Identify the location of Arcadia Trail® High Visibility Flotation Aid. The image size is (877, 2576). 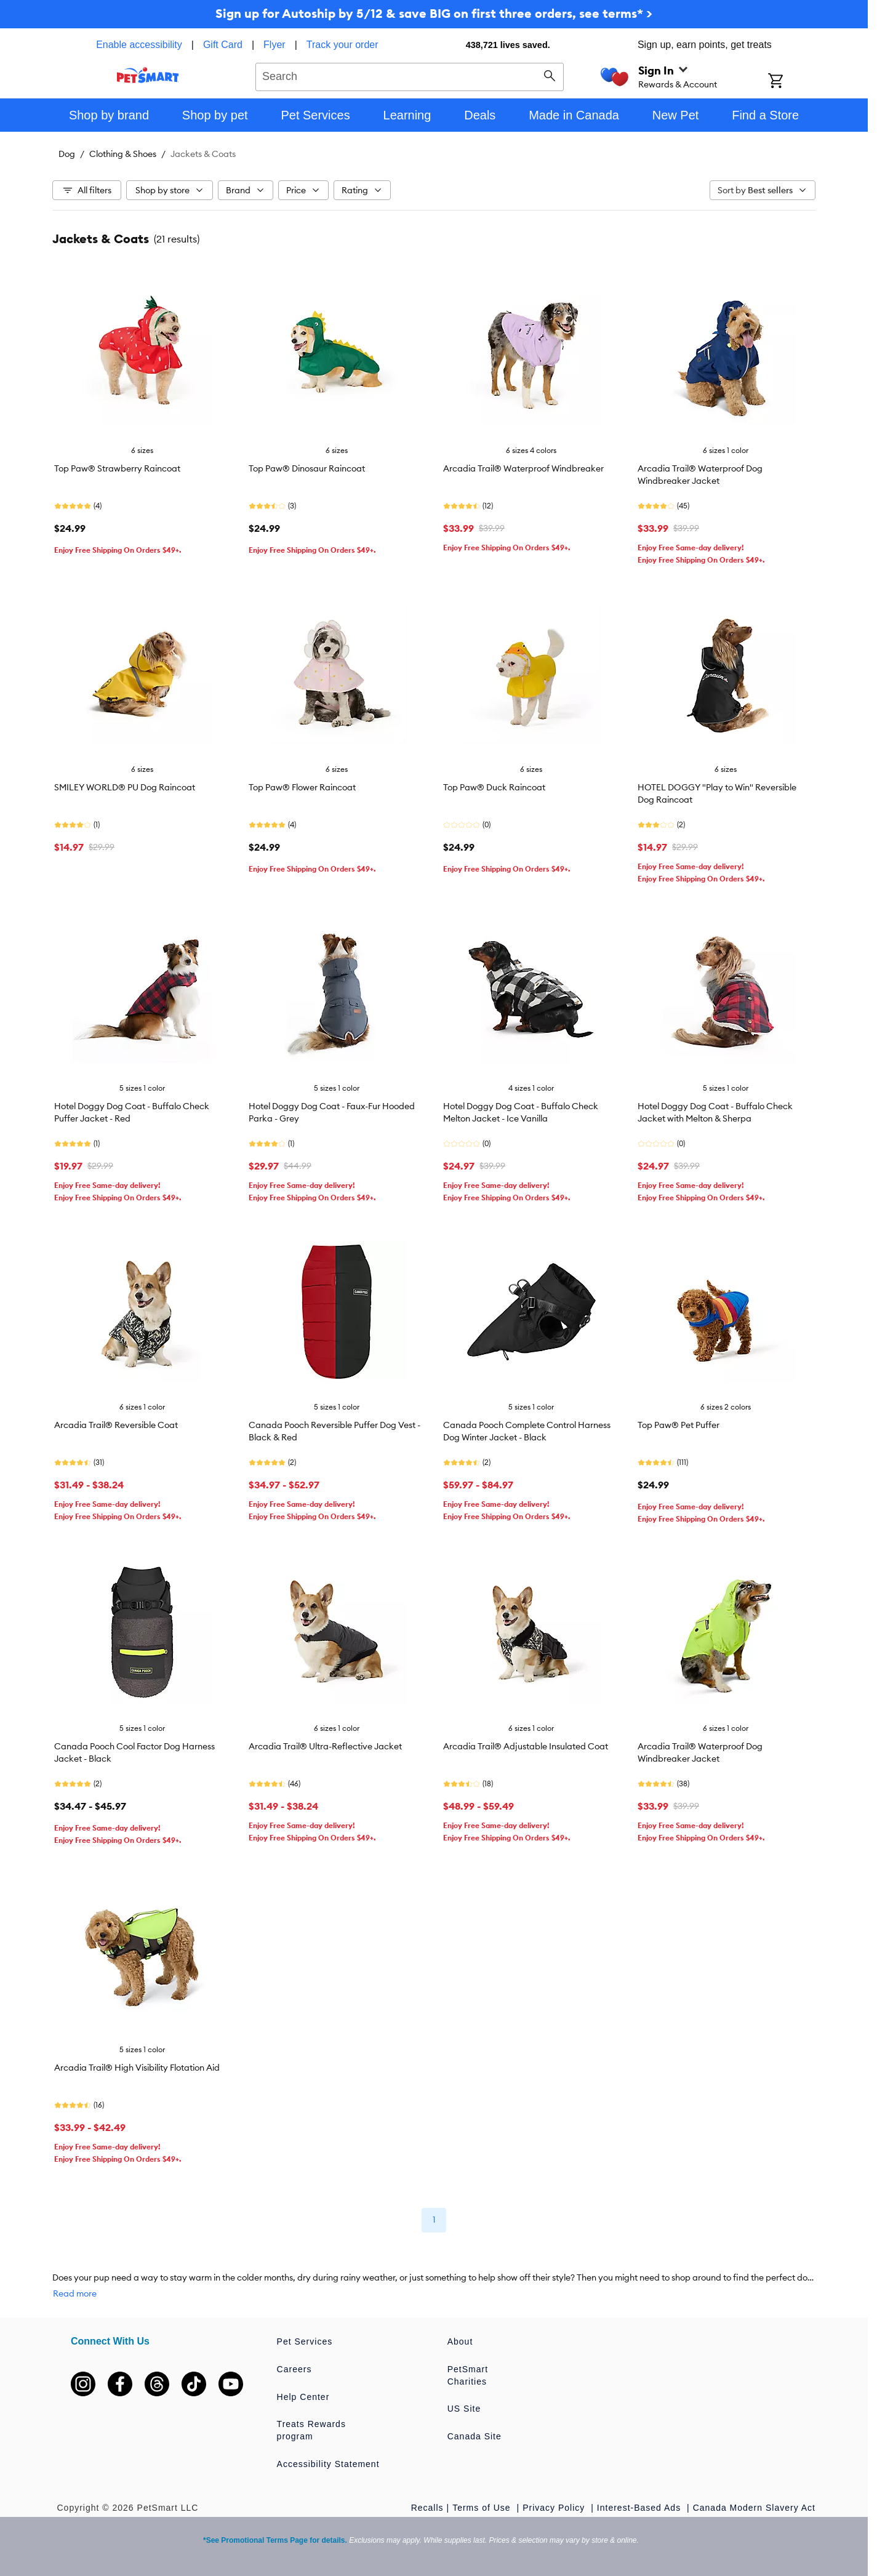
(137, 2067).